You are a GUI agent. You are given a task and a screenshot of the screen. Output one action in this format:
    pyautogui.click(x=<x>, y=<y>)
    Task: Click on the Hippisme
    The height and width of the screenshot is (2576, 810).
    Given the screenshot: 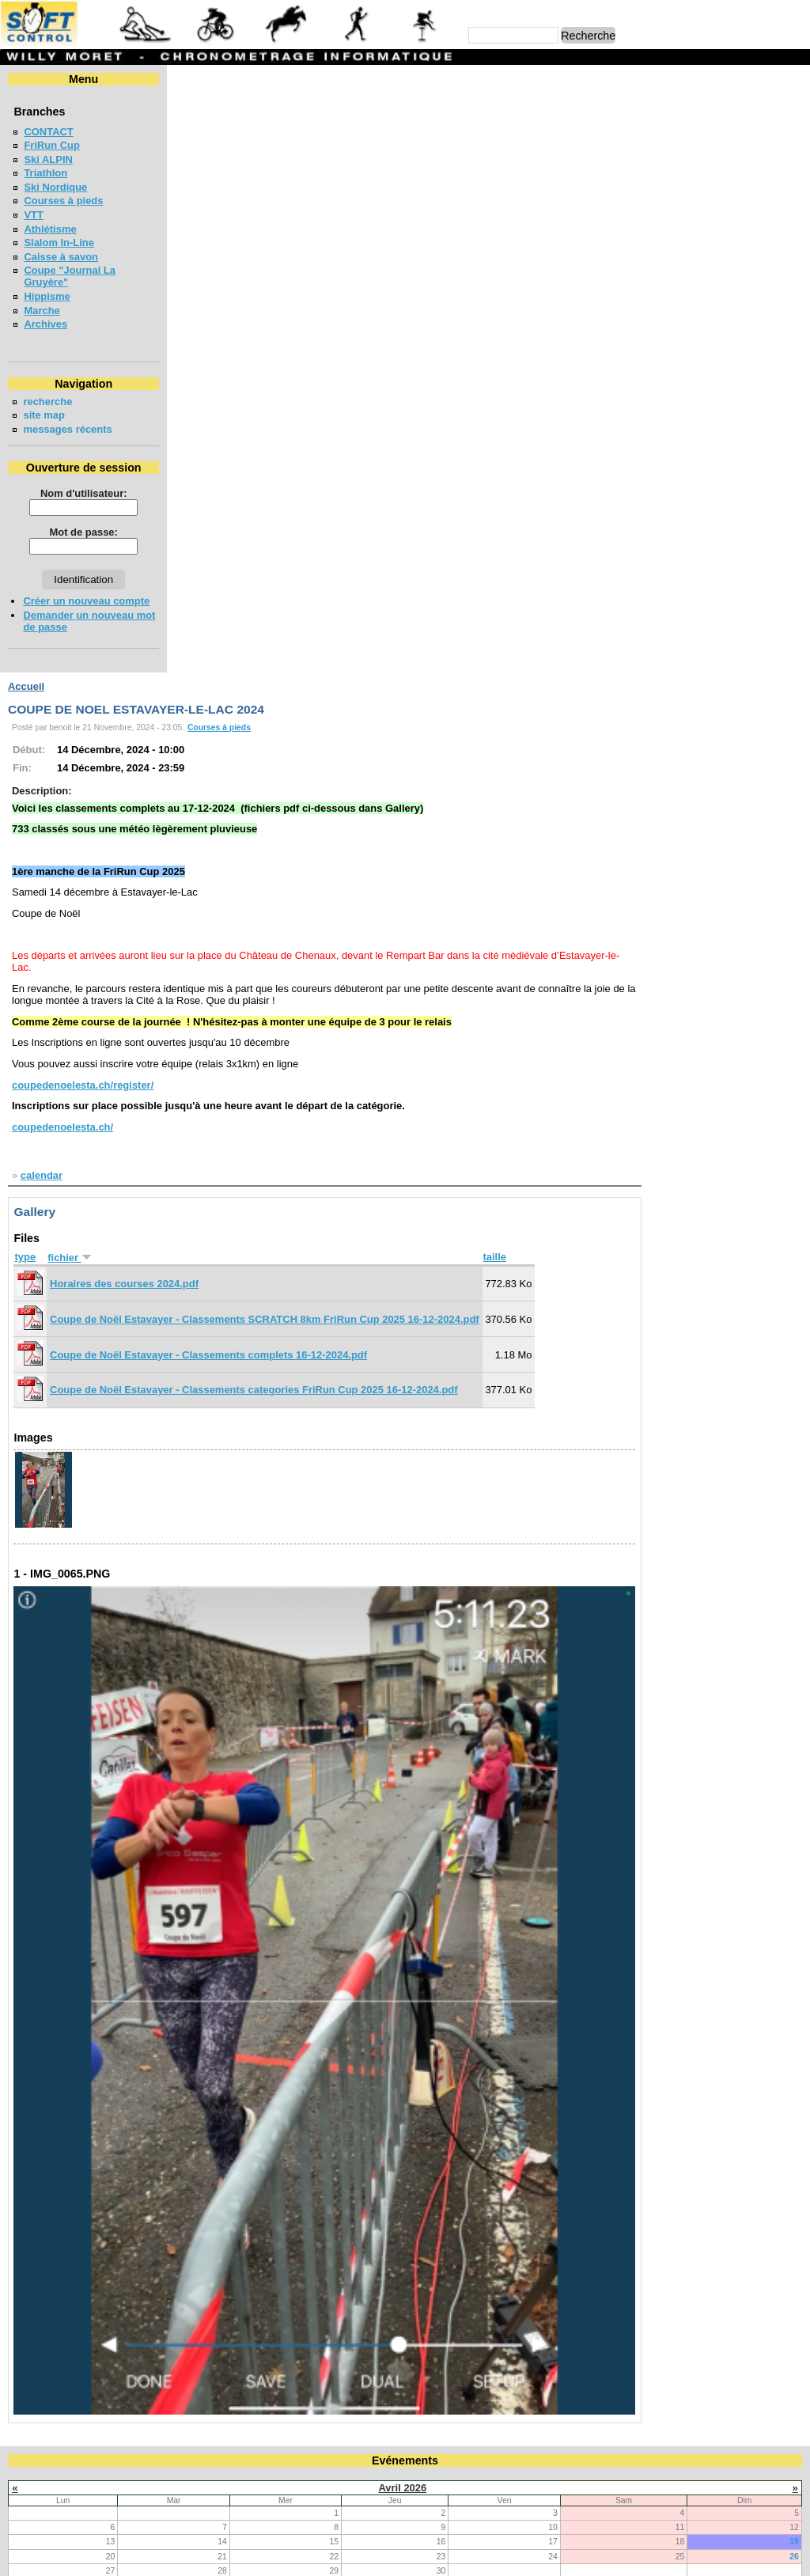 What is the action you would take?
    pyautogui.click(x=47, y=296)
    